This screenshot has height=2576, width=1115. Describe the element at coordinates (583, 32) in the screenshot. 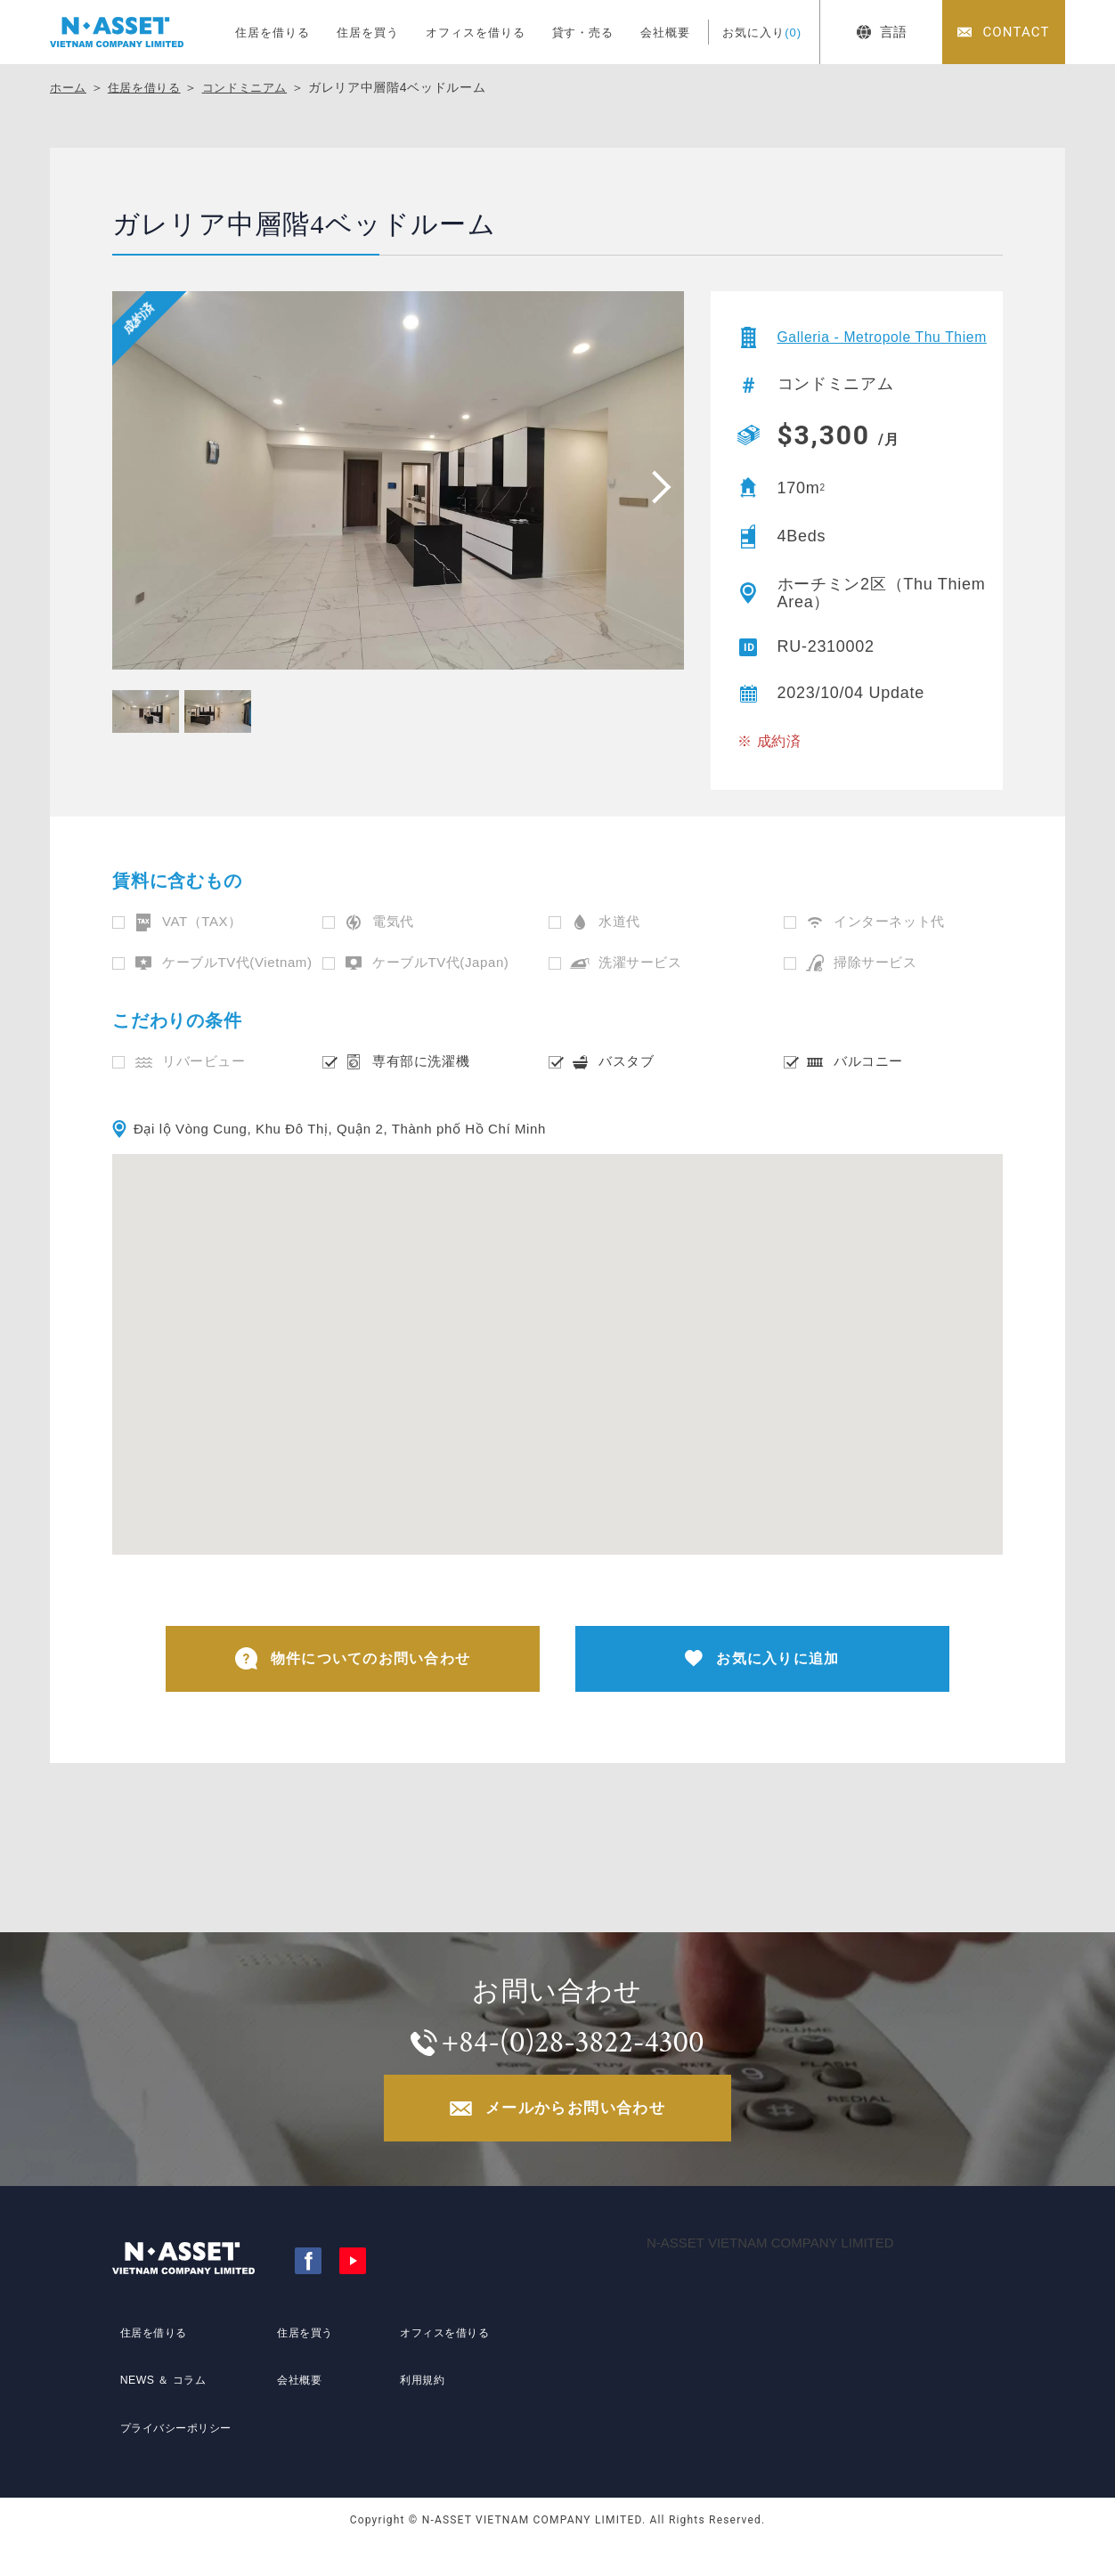

I see `貸す・売る` at that location.